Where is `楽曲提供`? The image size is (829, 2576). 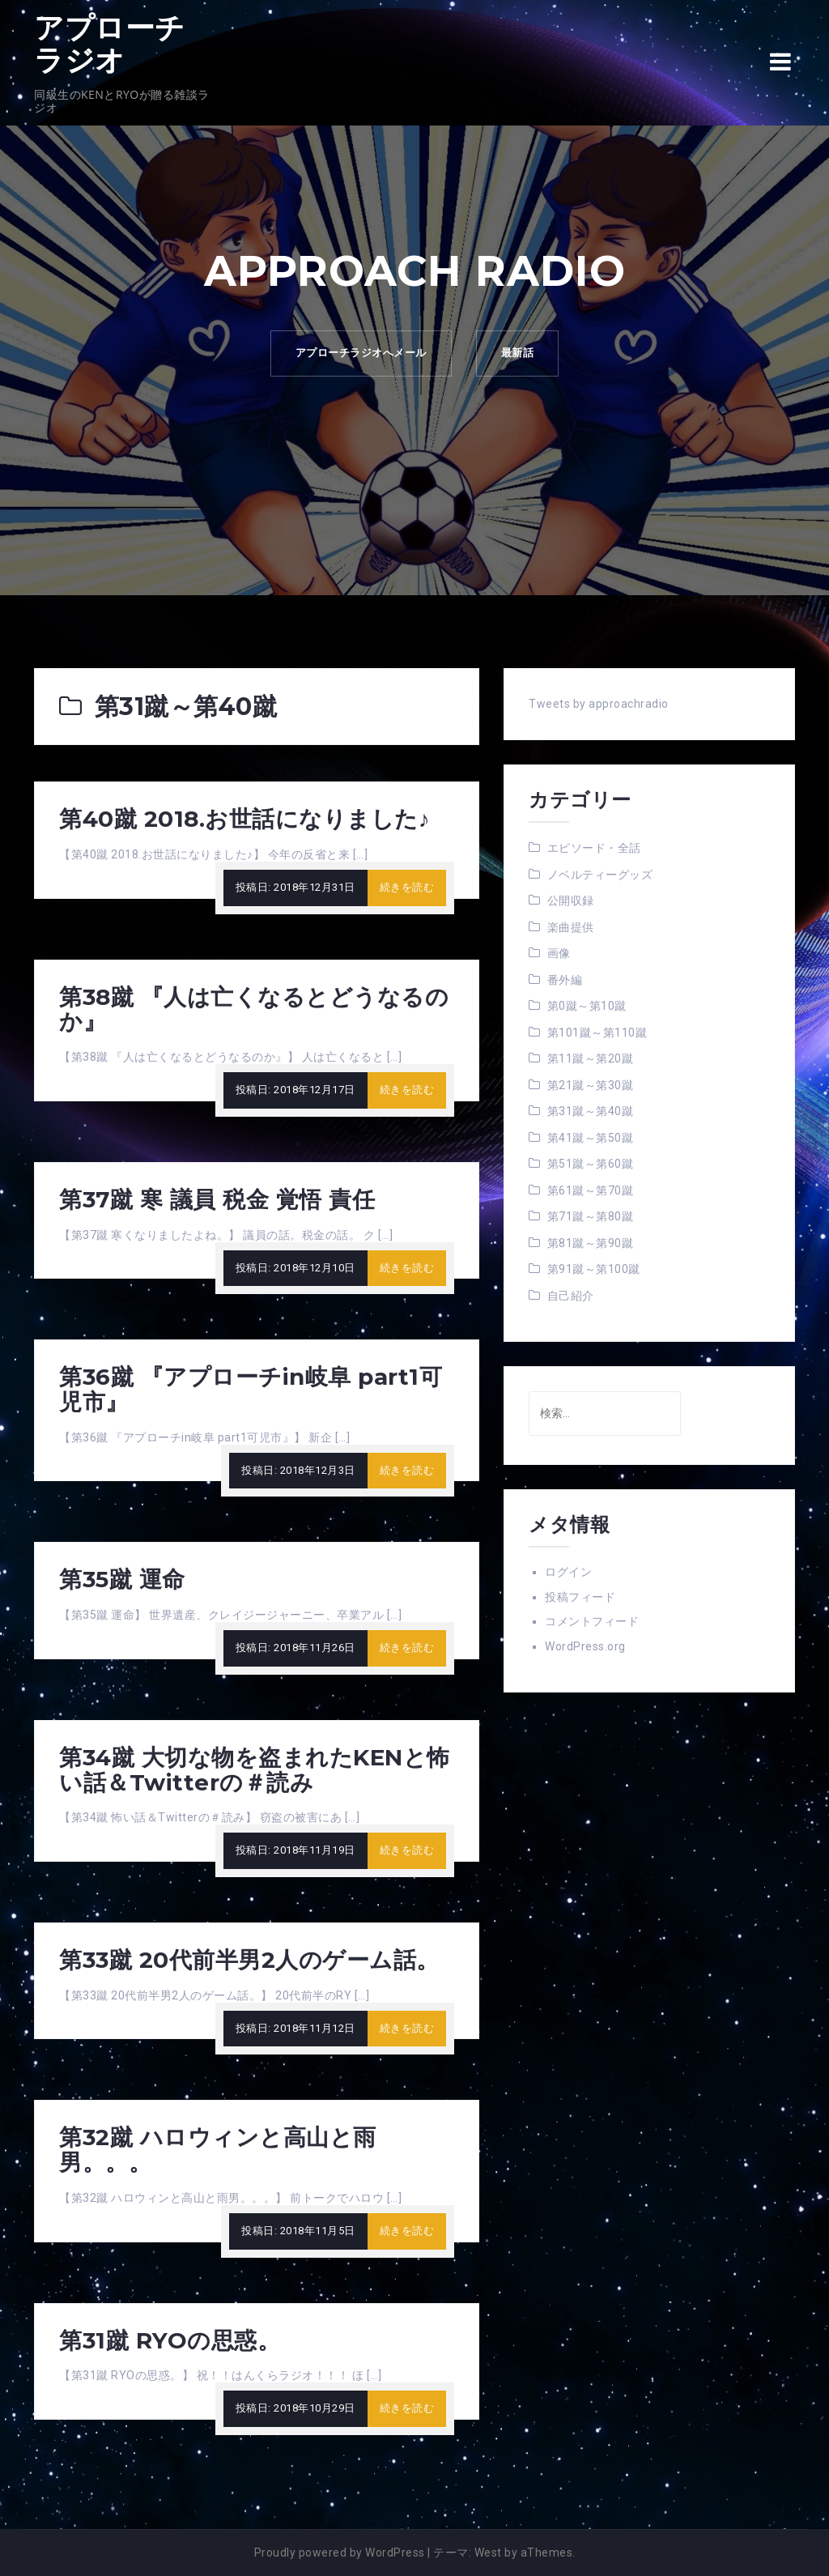
楽曲提供 is located at coordinates (570, 927).